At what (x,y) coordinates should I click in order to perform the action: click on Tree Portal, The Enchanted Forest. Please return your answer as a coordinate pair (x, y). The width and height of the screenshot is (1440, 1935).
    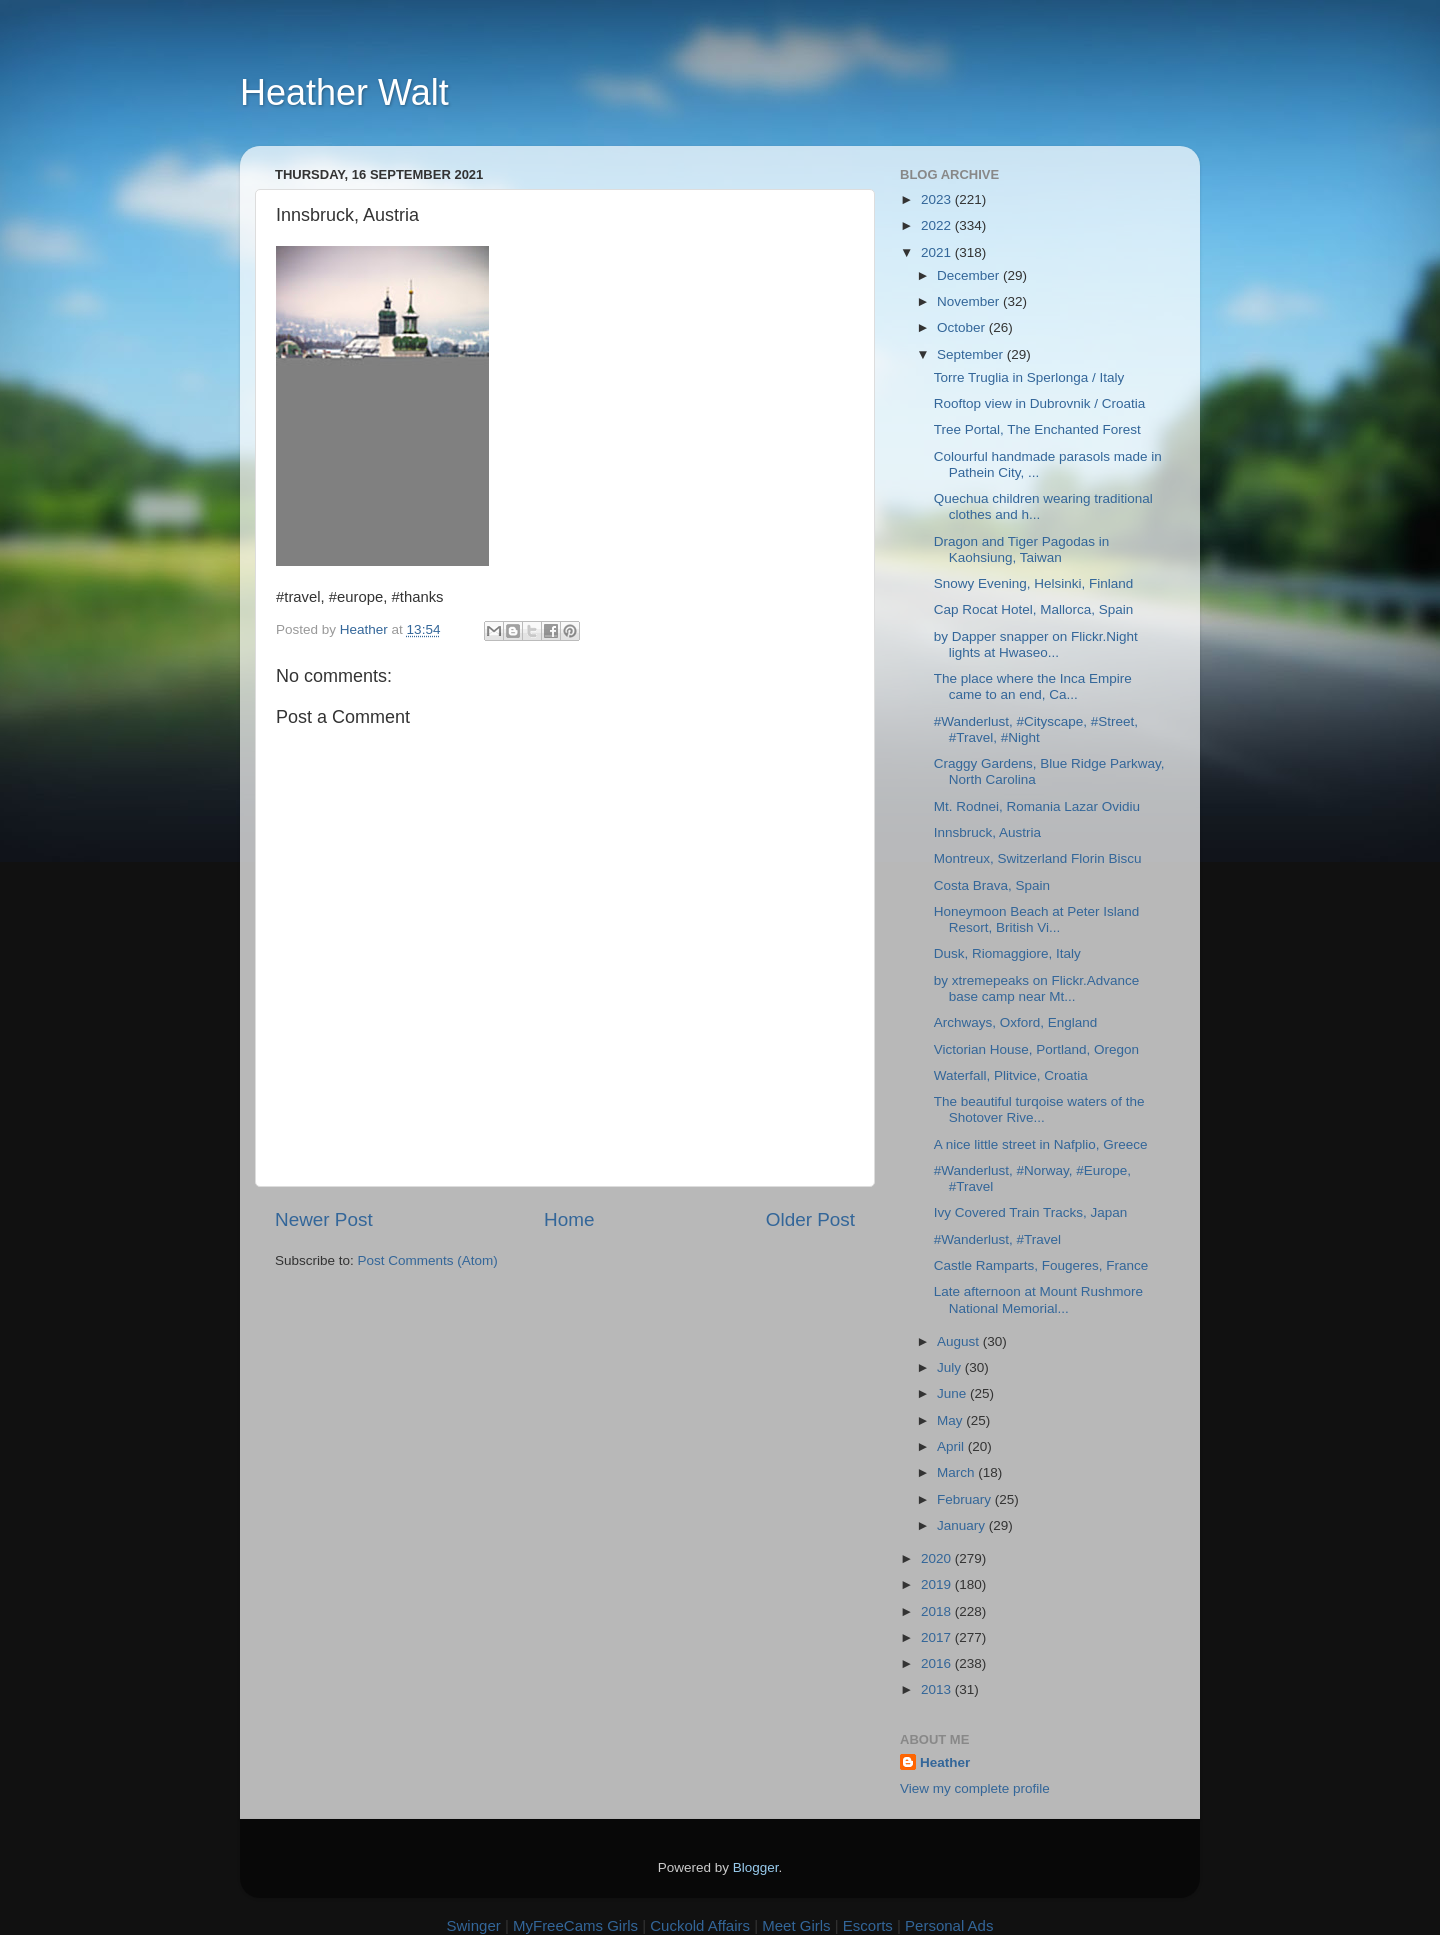
    Looking at the image, I should click on (1037, 429).